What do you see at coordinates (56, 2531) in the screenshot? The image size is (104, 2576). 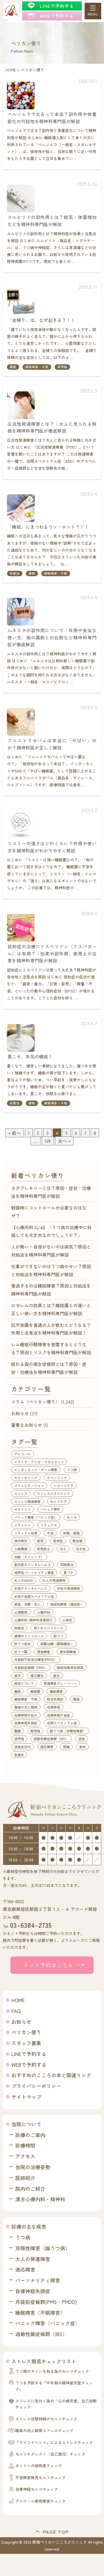 I see `PAGE TOP` at bounding box center [56, 2531].